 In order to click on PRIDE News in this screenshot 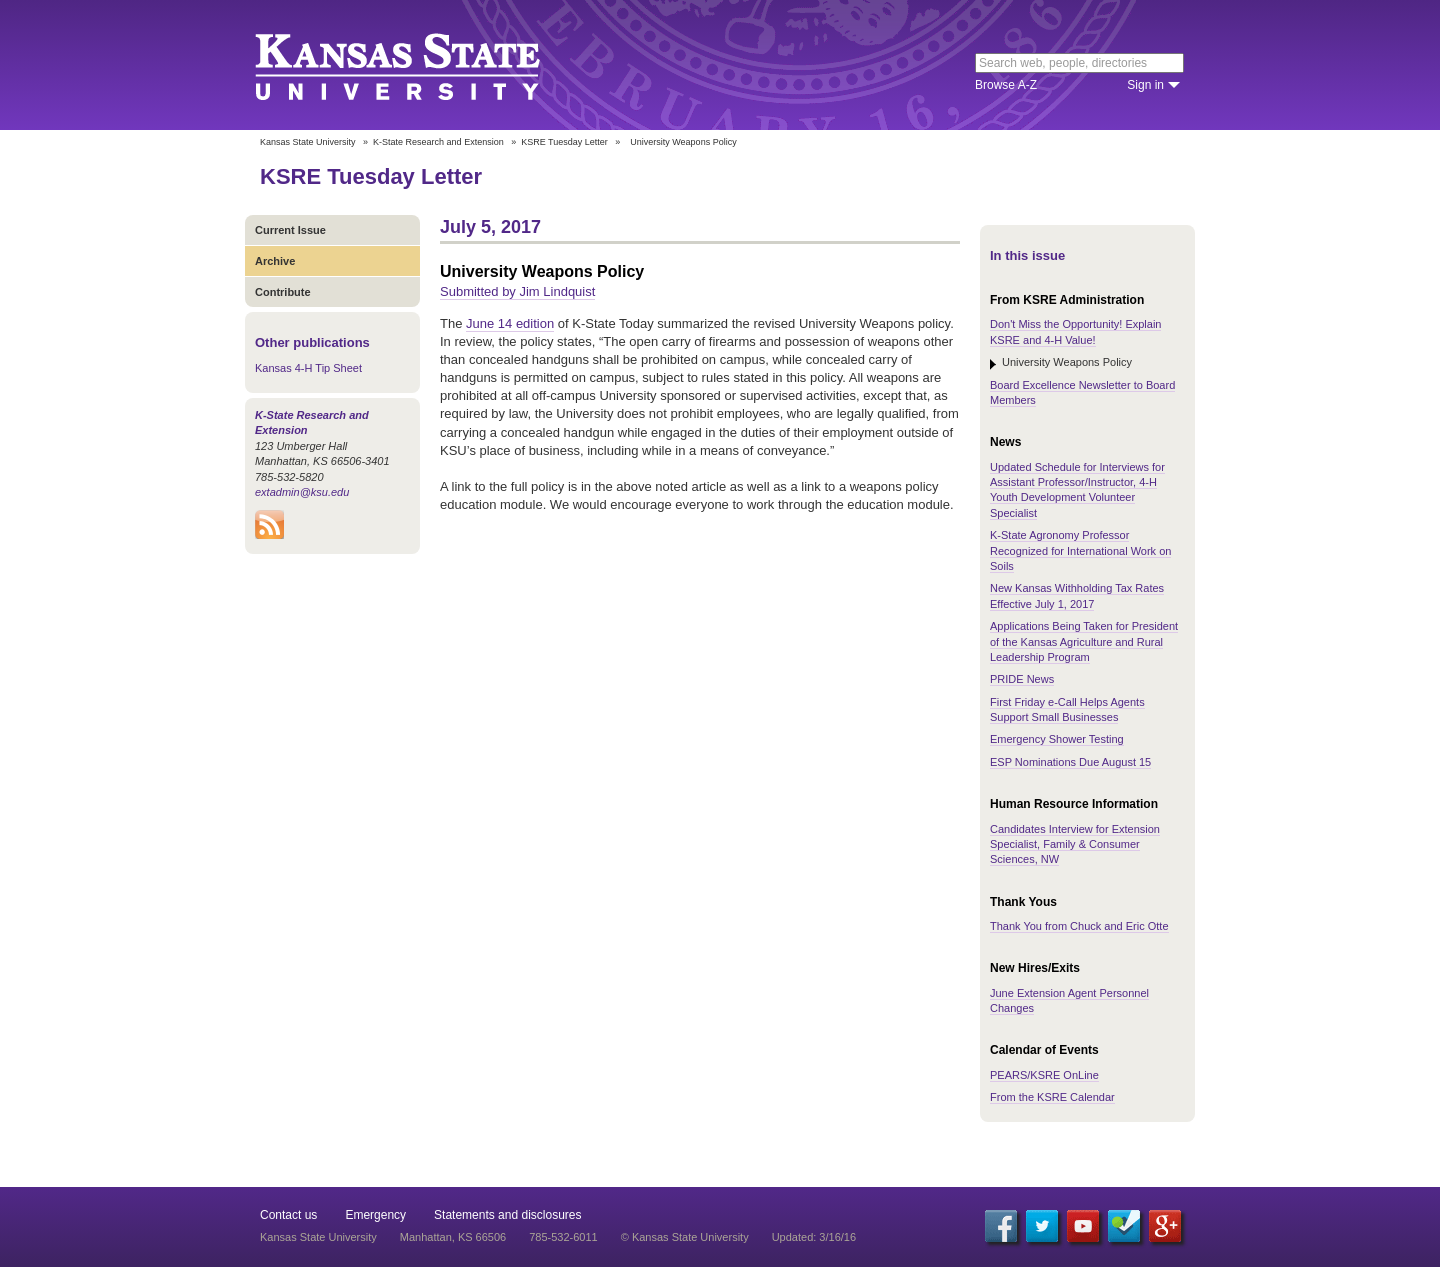, I will do `click(1022, 679)`.